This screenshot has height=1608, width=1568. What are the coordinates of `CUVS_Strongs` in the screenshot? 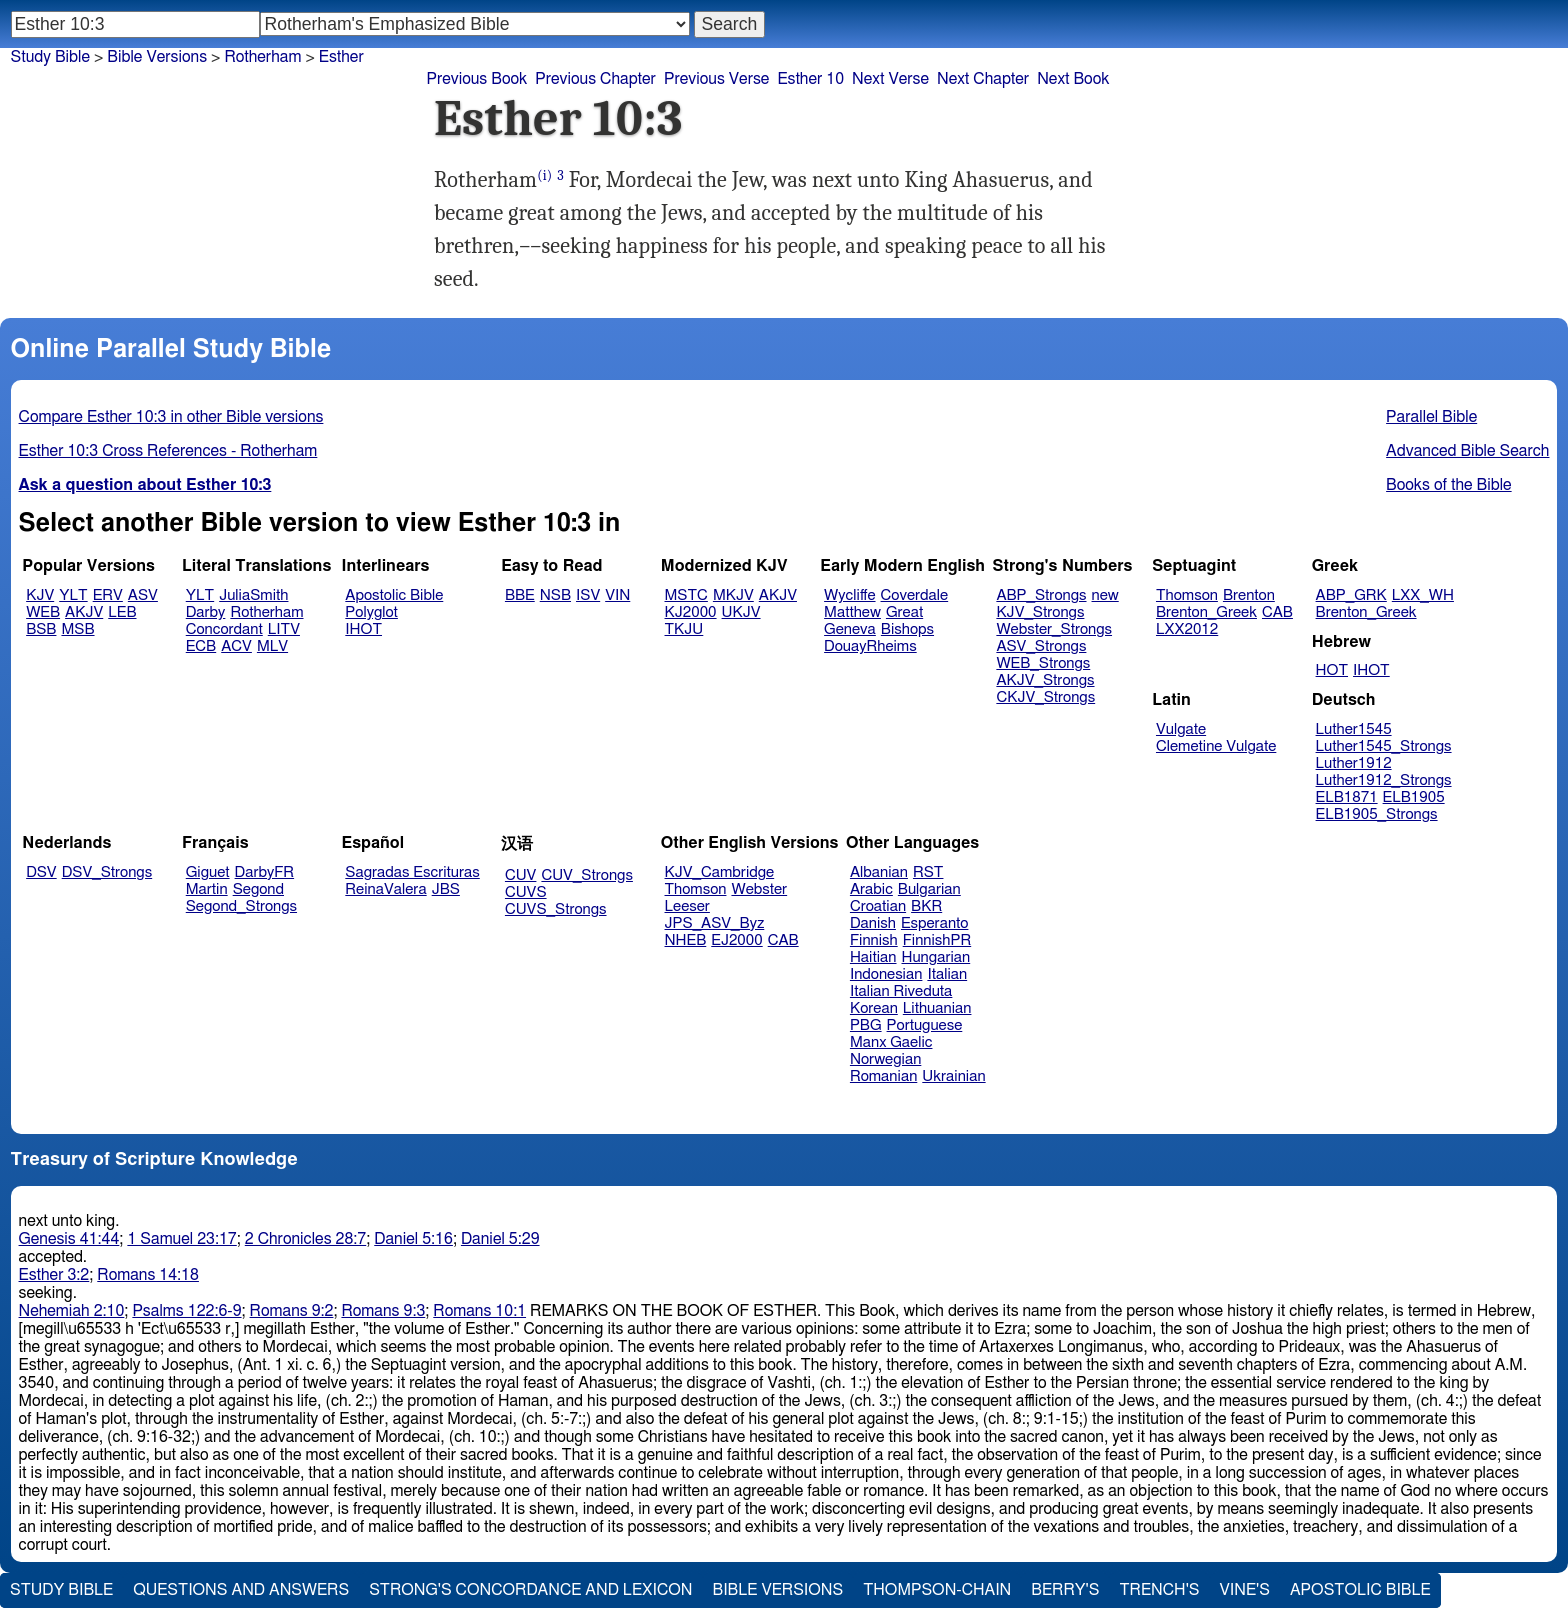 It's located at (556, 909).